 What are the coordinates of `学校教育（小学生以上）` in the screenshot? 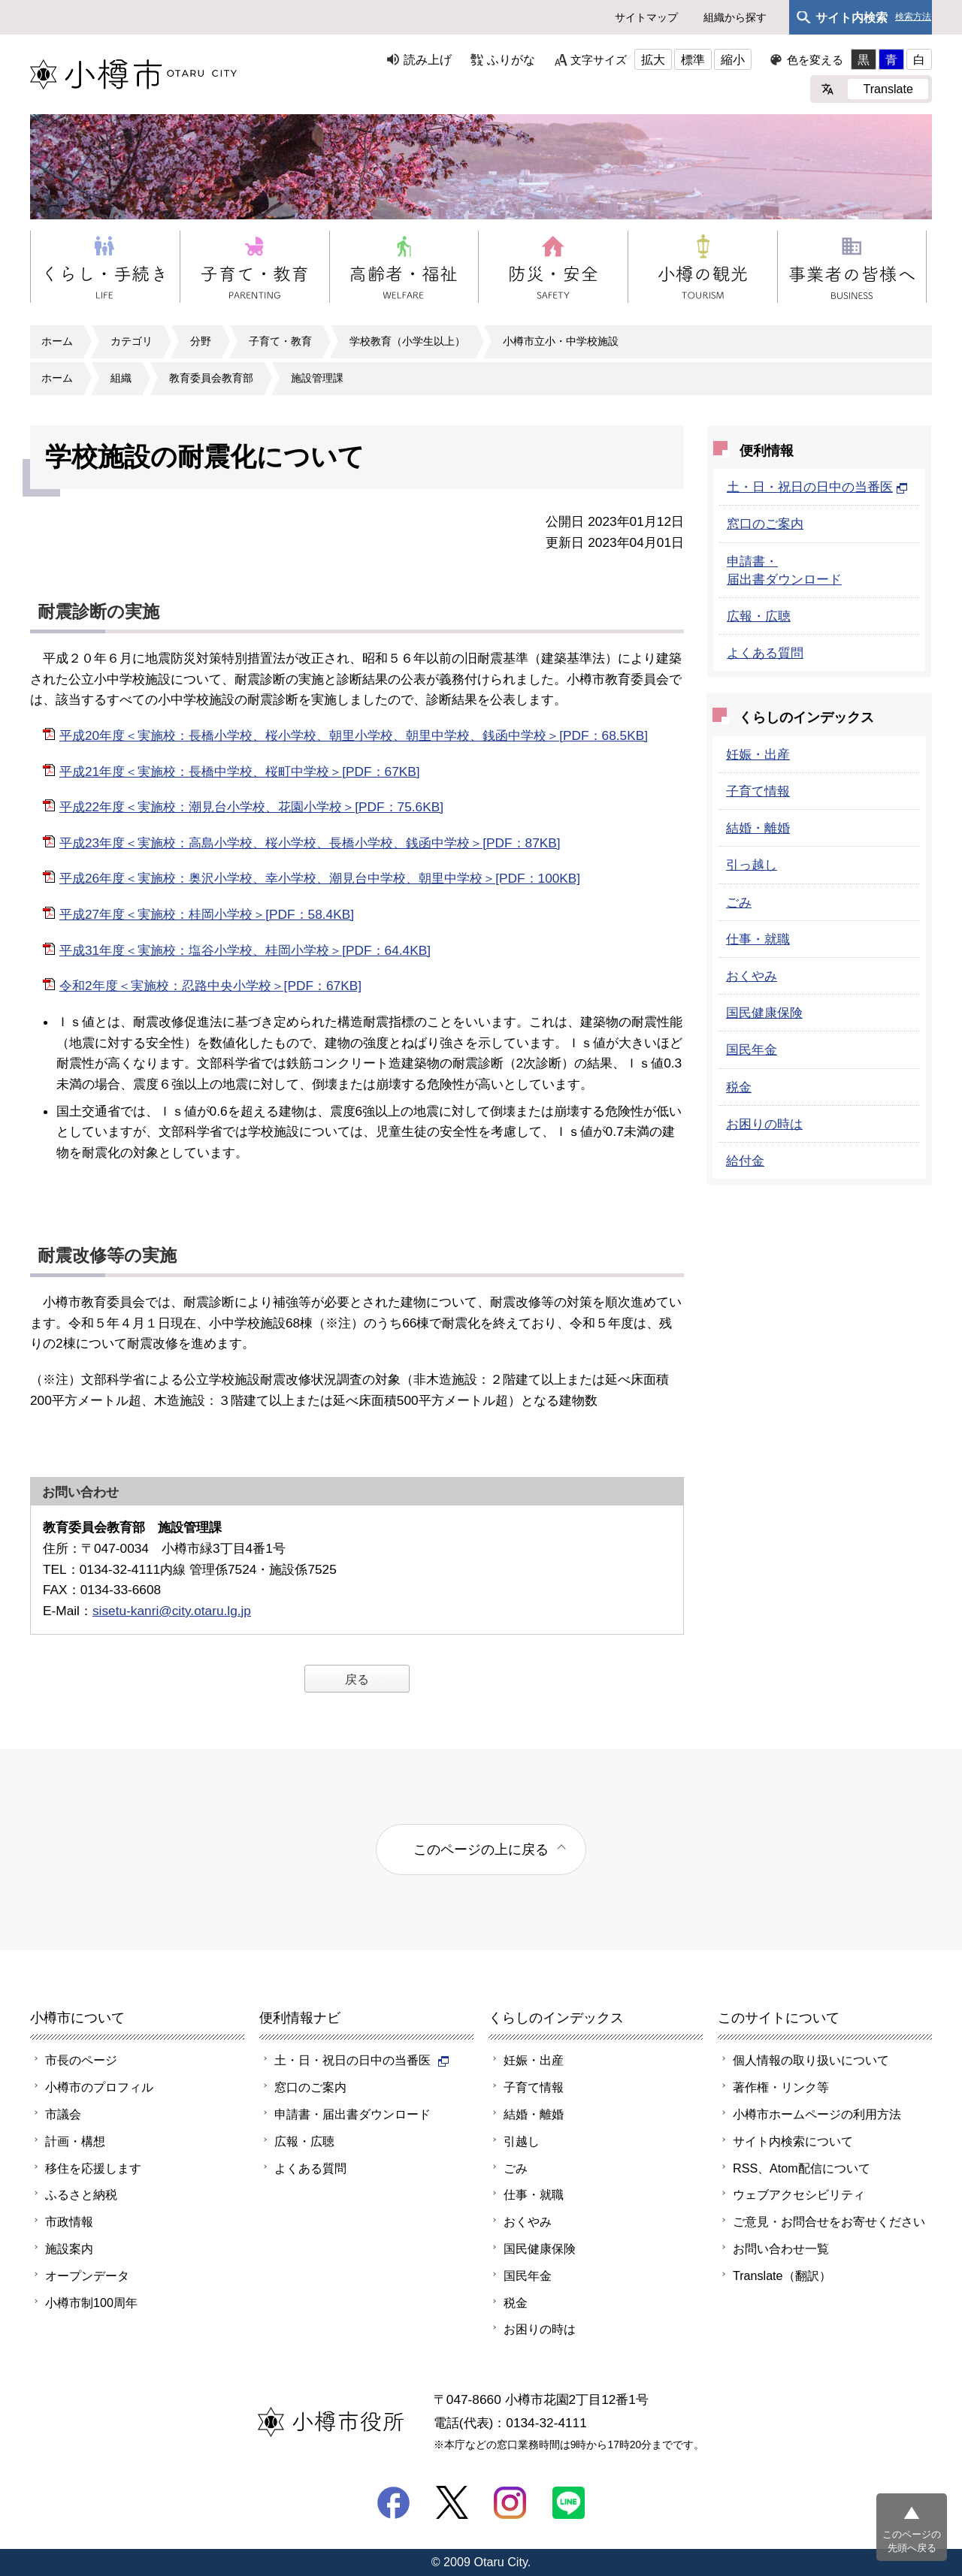 It's located at (407, 341).